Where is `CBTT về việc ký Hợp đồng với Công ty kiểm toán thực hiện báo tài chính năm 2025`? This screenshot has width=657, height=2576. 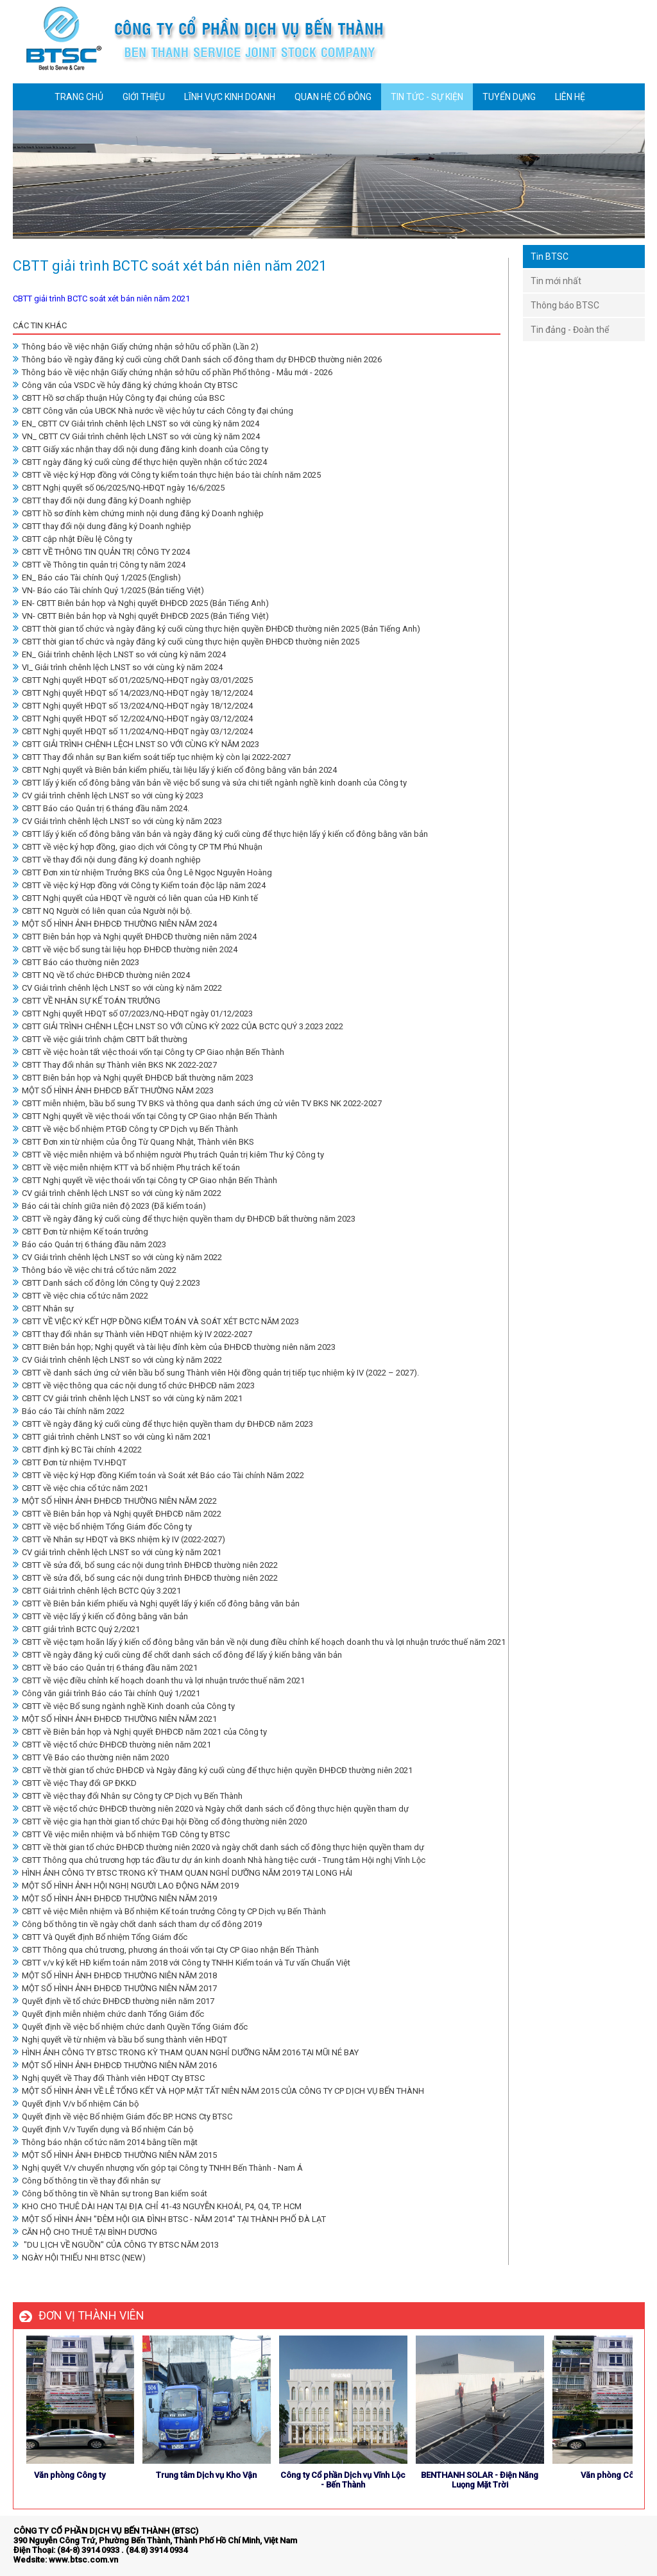
CBTT về việc ký Hợp đồng với Công ty kiểm toán thực hiện báo tài chính năm 2025 is located at coordinates (167, 475).